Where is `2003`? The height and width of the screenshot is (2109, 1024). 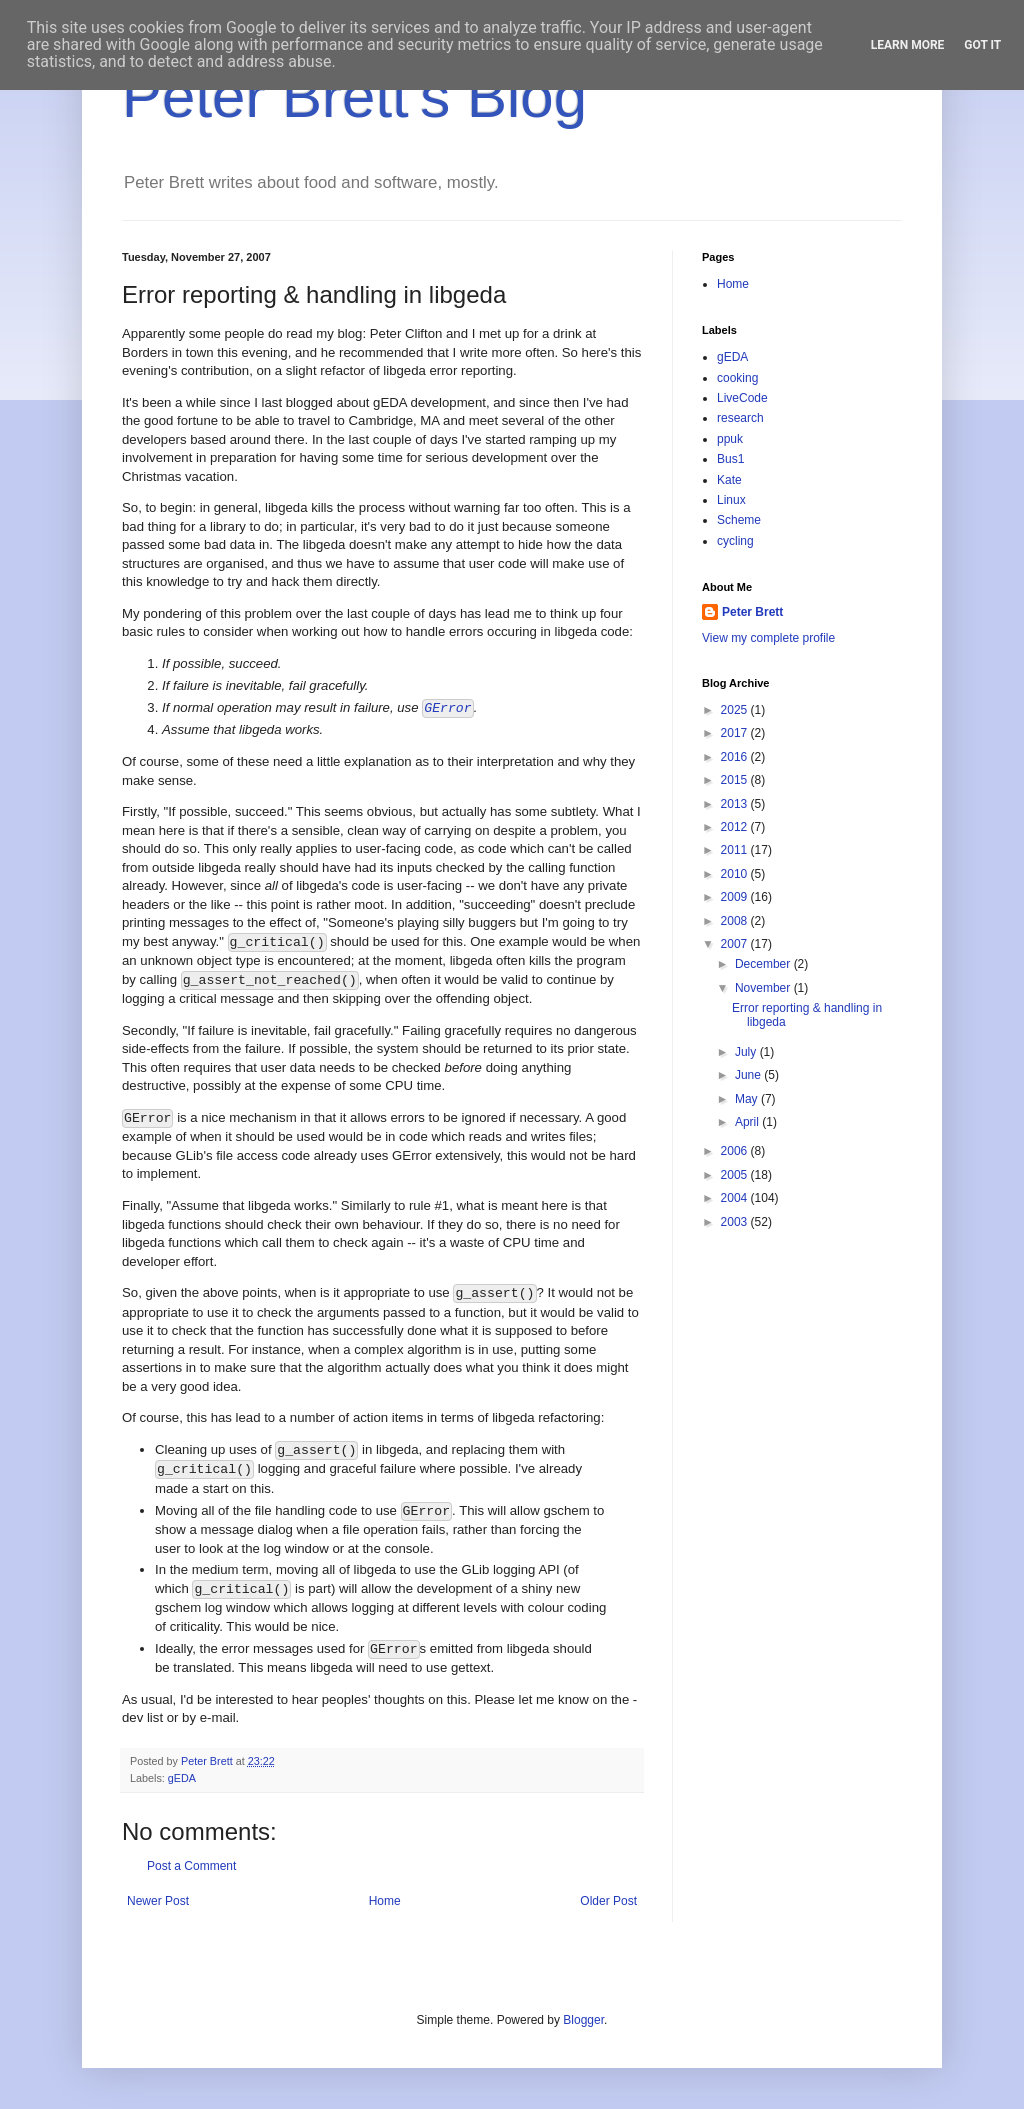
2003 is located at coordinates (736, 1222).